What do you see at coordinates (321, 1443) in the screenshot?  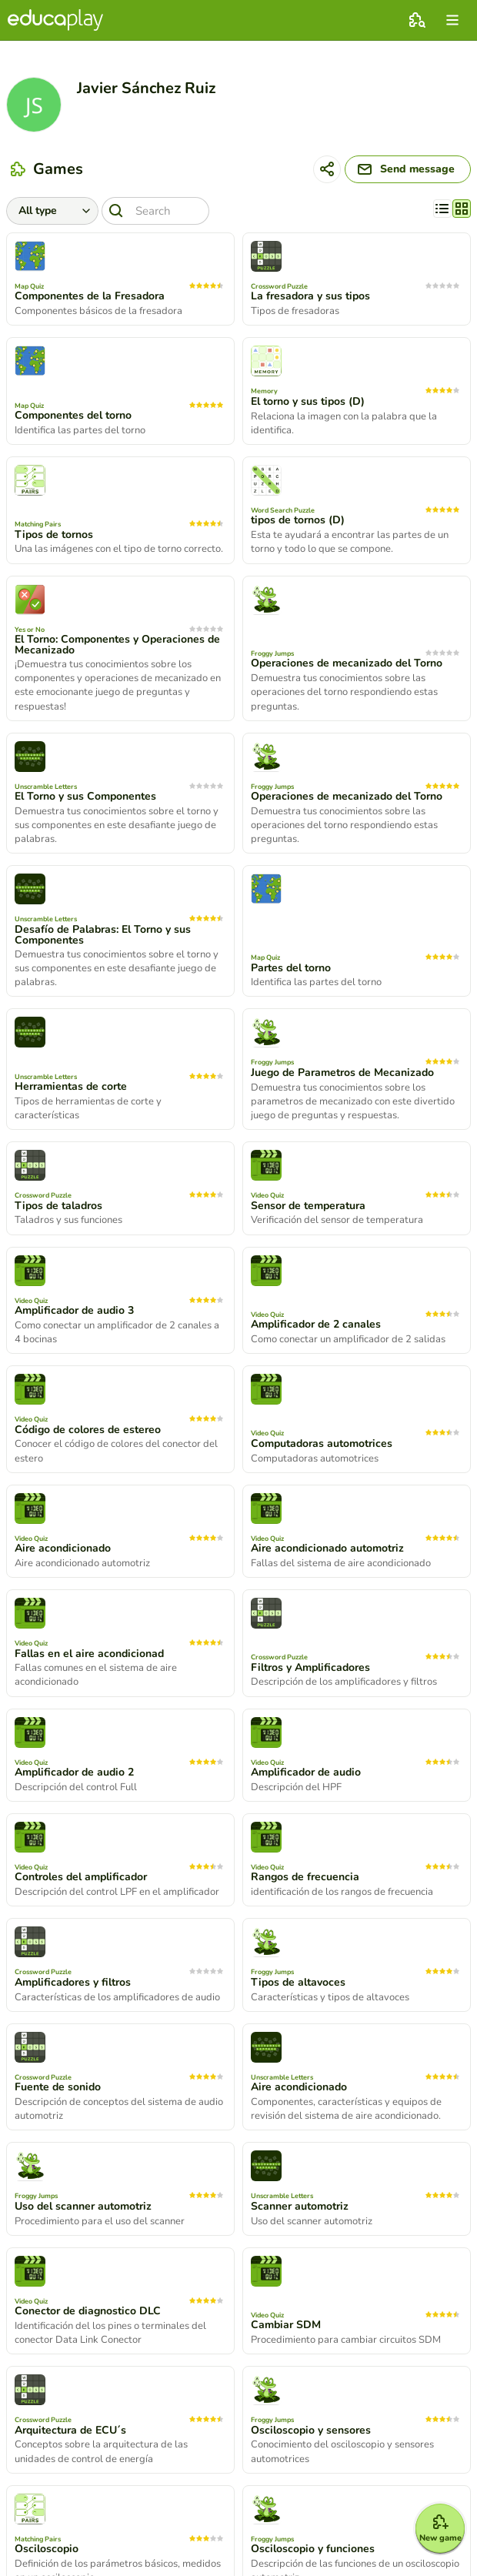 I see `Computadoras automotrices` at bounding box center [321, 1443].